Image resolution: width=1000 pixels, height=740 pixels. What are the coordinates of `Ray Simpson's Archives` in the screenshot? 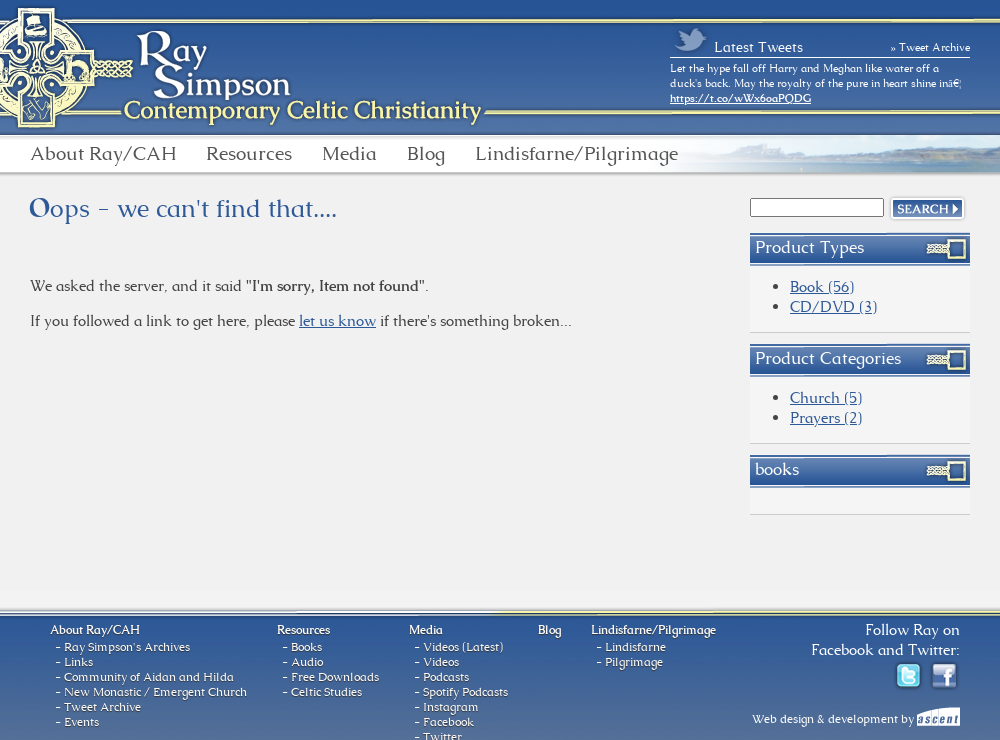 It's located at (127, 647).